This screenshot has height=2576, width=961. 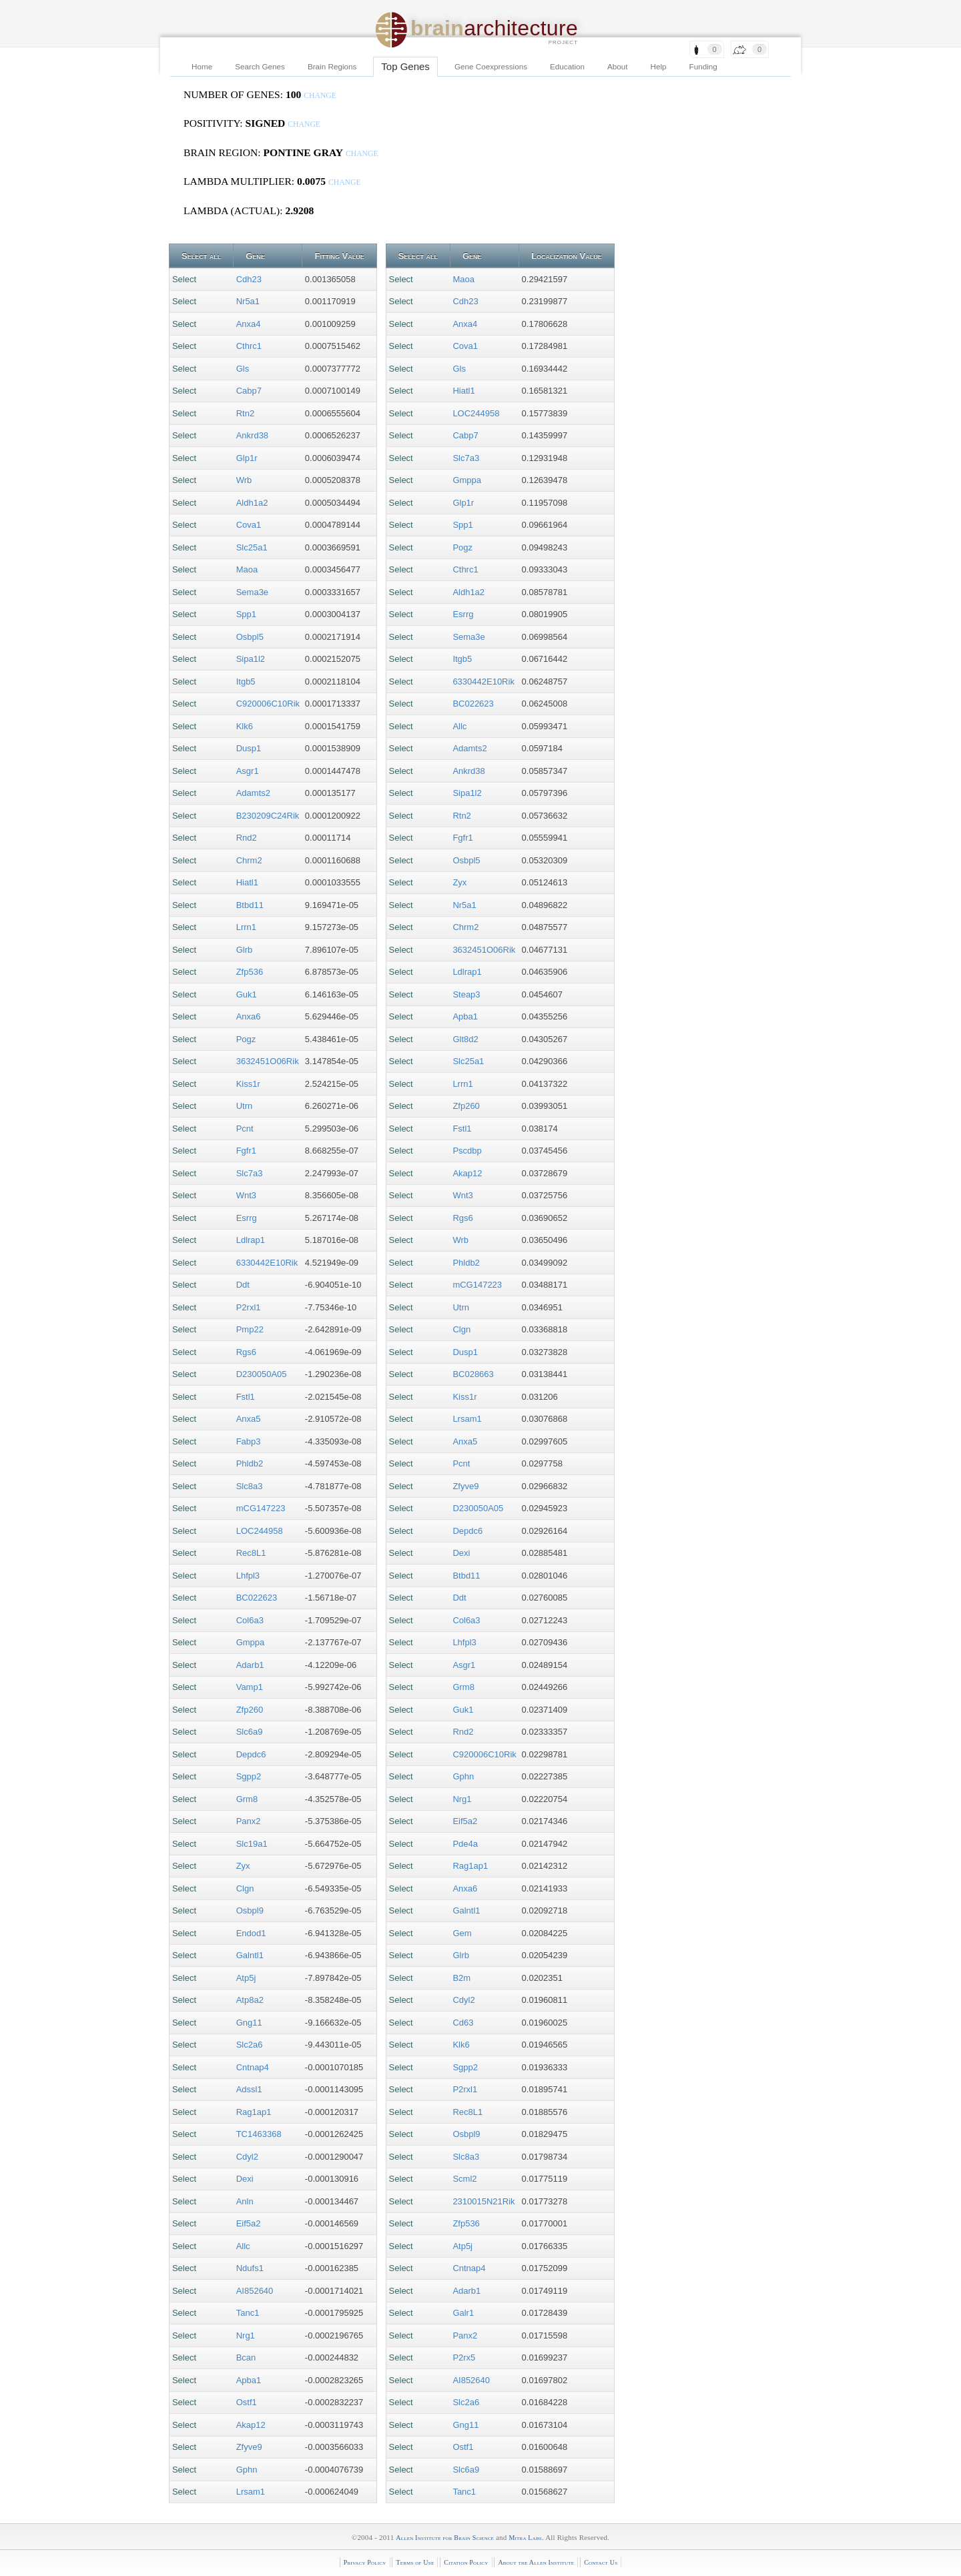 What do you see at coordinates (461, 1978) in the screenshot?
I see `B2m` at bounding box center [461, 1978].